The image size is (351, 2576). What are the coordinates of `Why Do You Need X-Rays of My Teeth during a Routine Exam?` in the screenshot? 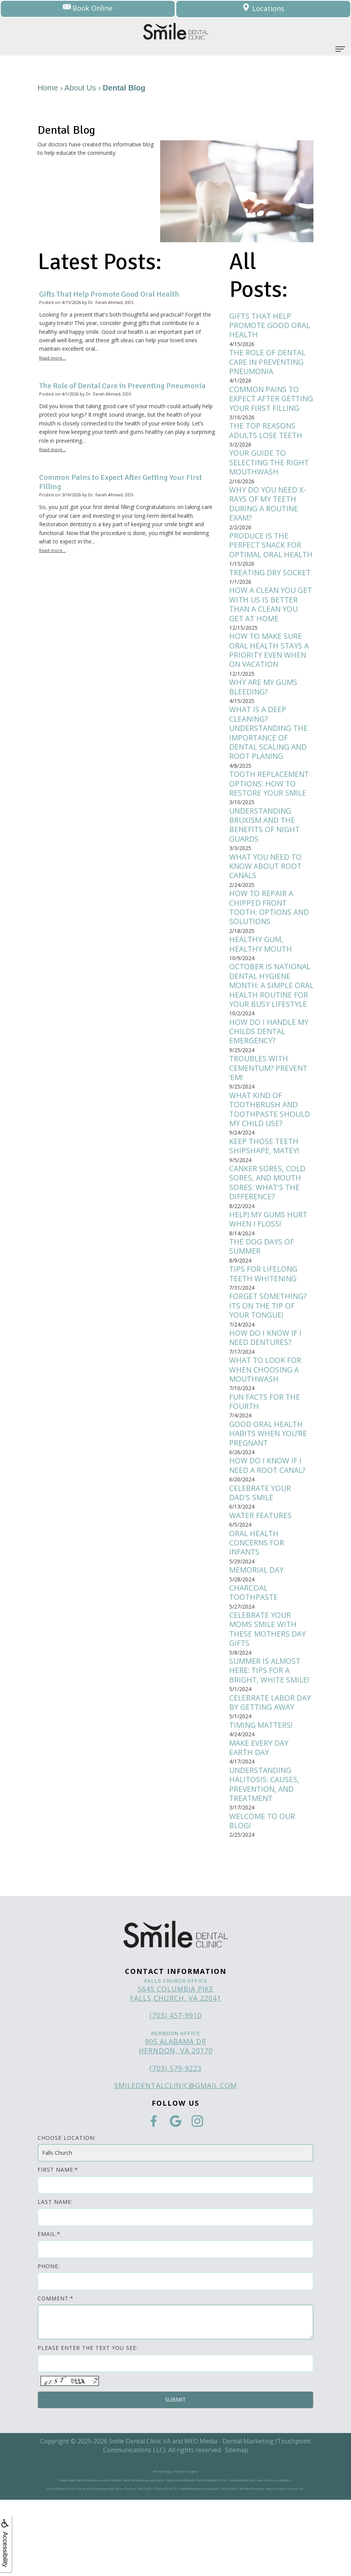 It's located at (268, 519).